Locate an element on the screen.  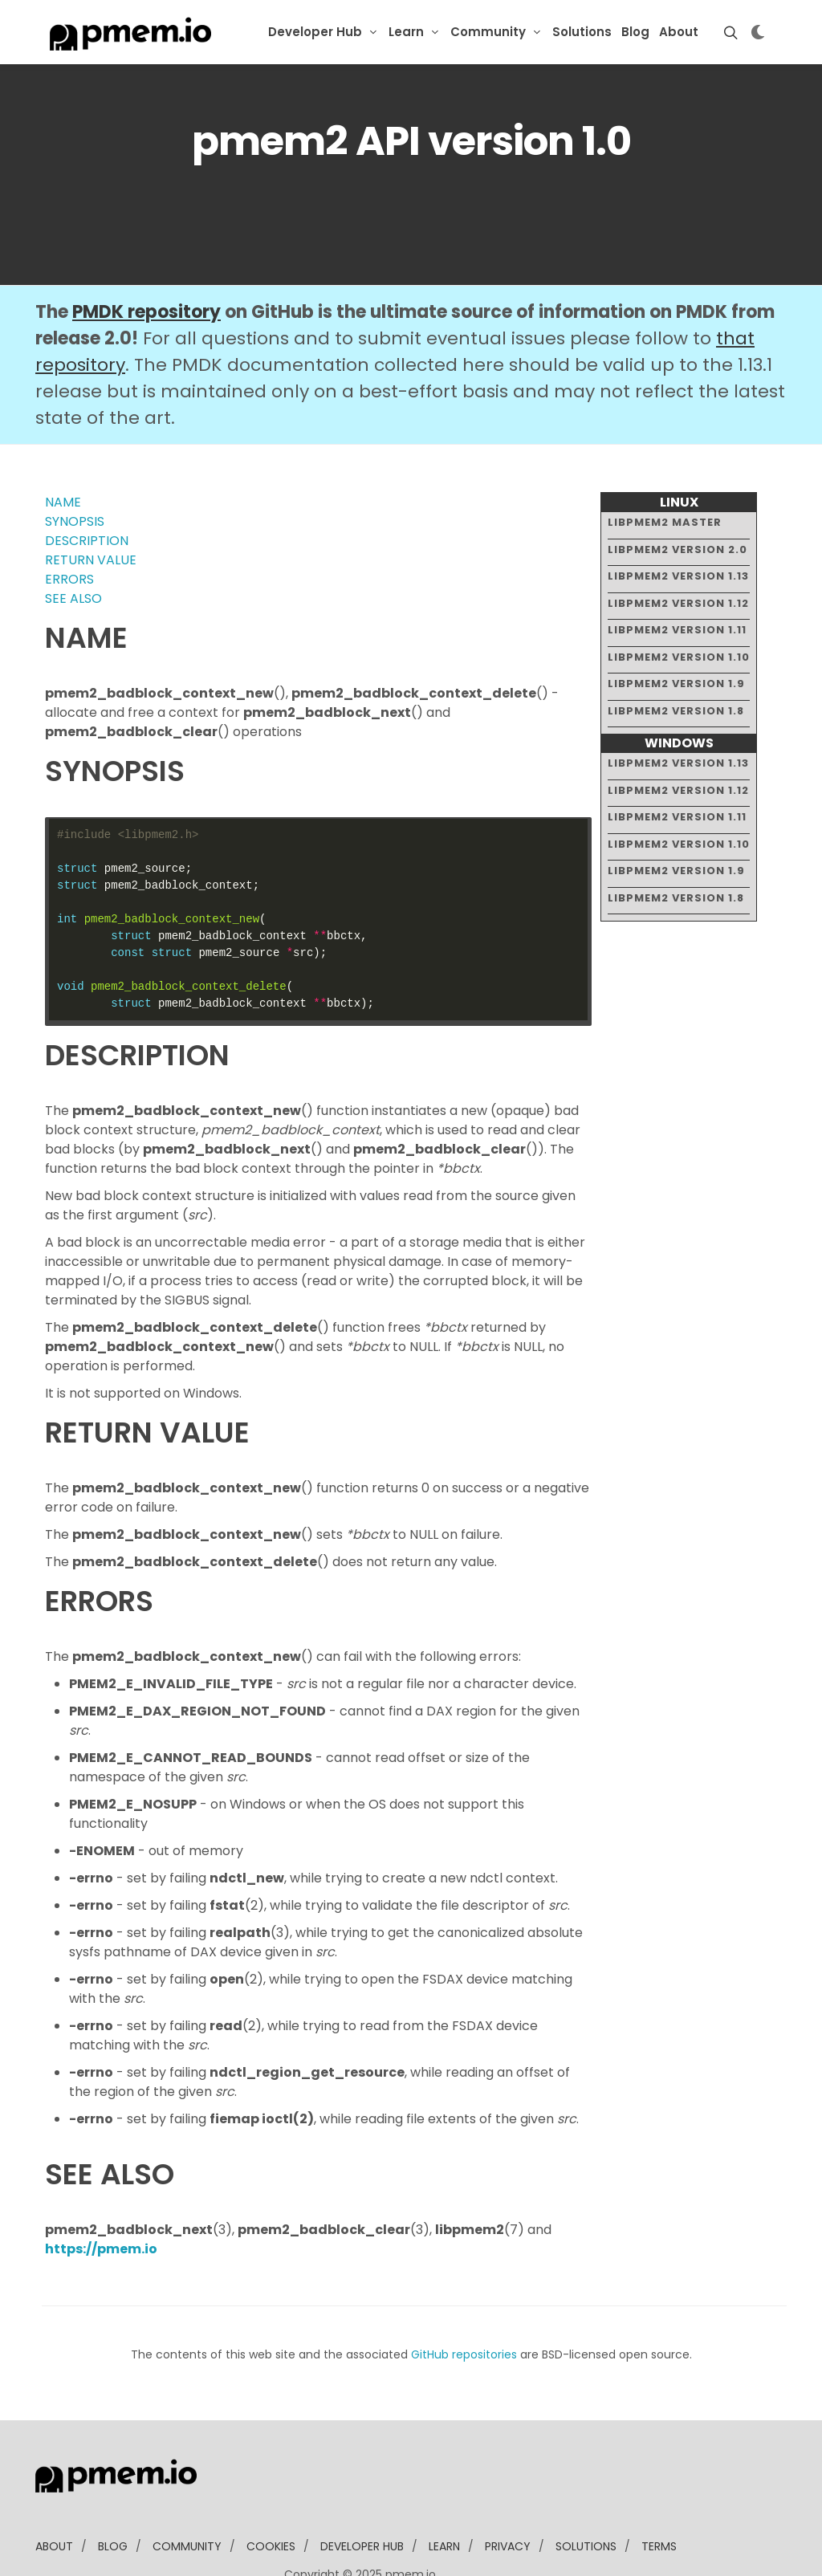
RETURN VALUE is located at coordinates (90, 511).